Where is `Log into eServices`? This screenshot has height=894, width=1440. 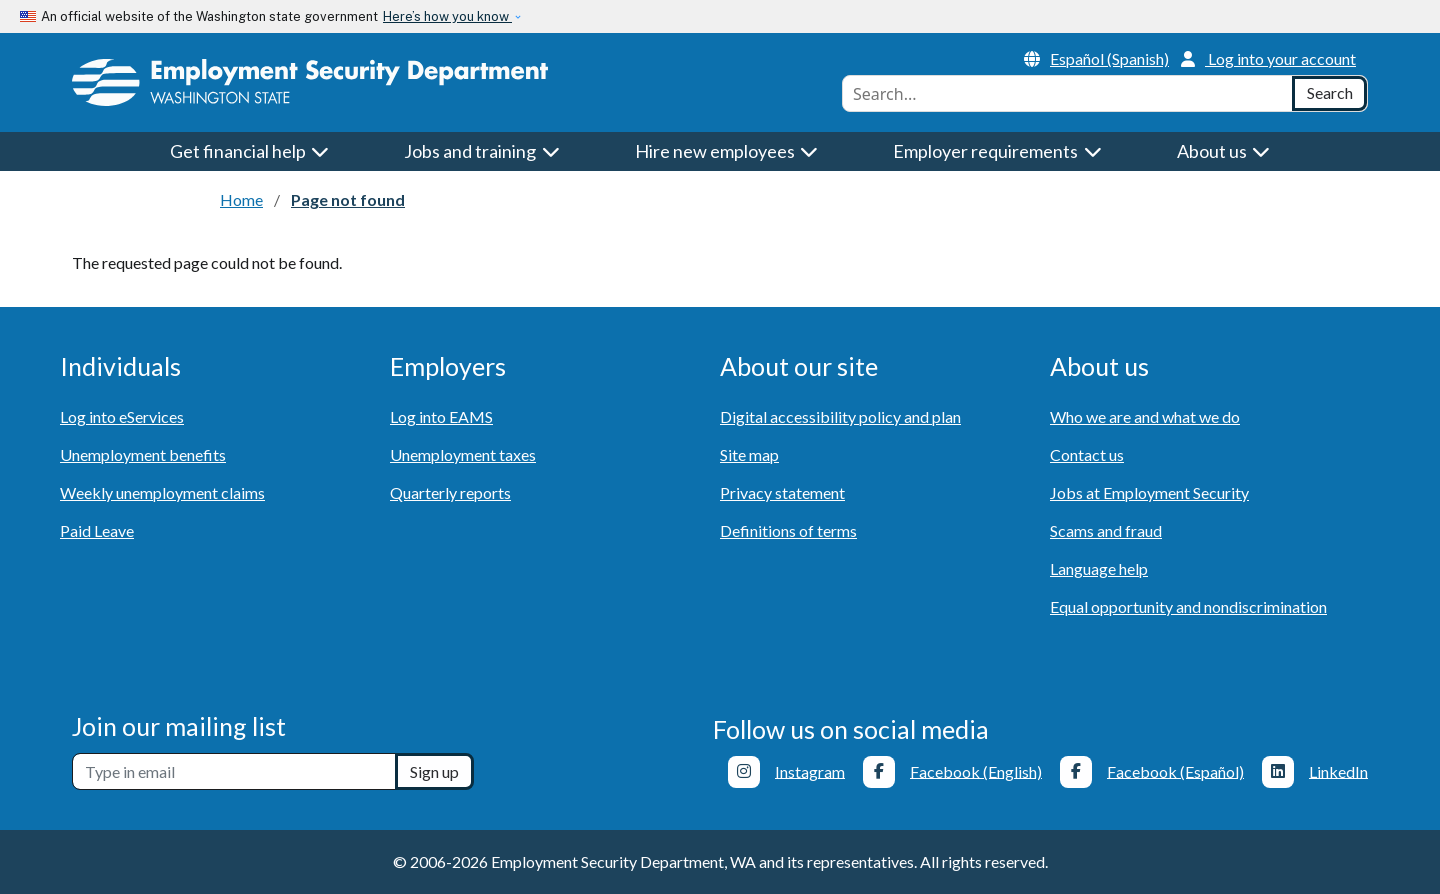
Log into eServices is located at coordinates (122, 416).